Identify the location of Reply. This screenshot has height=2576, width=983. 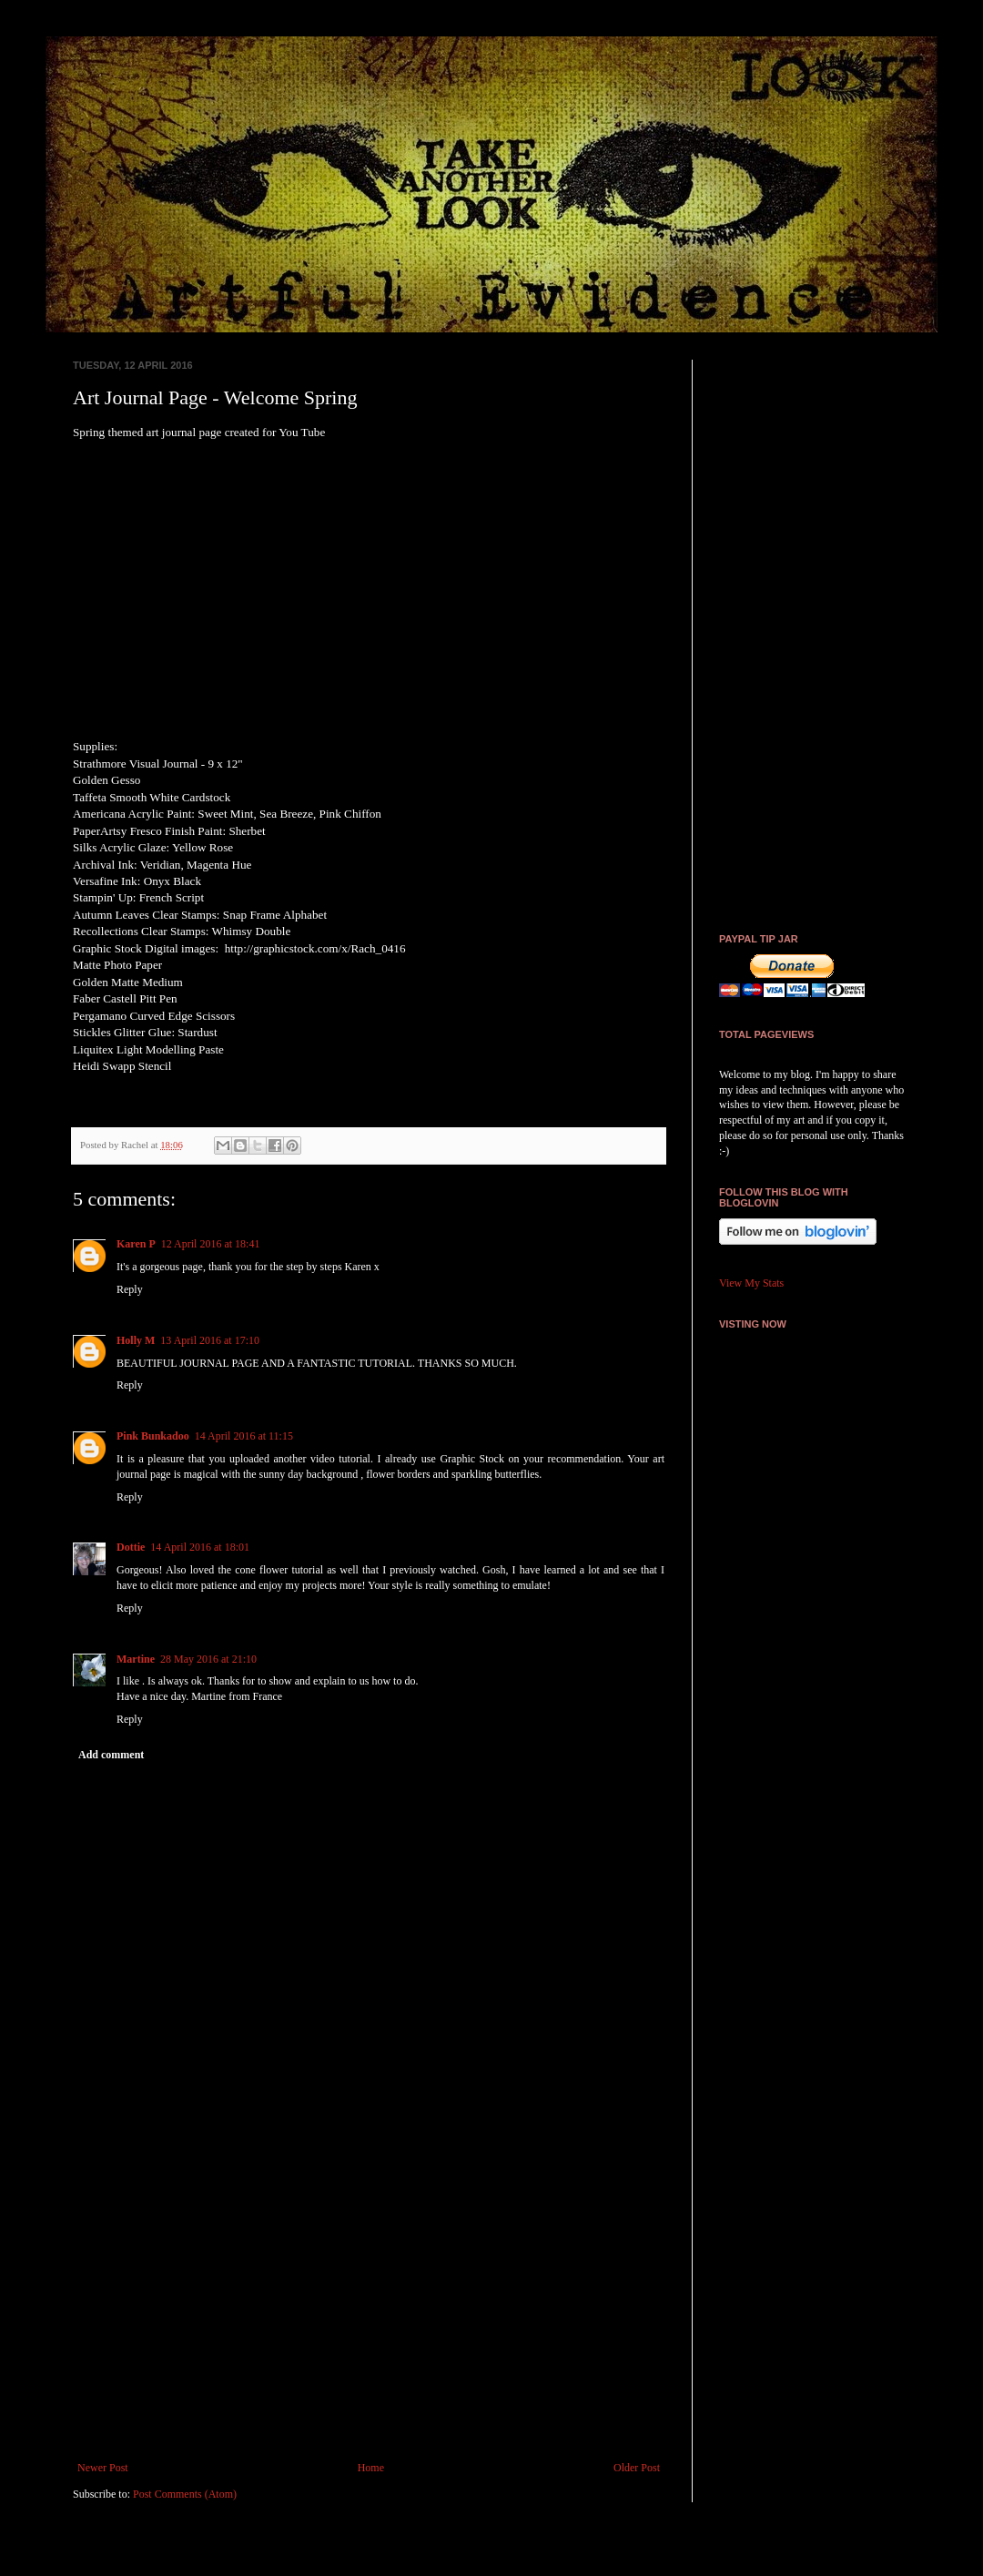
(130, 1289).